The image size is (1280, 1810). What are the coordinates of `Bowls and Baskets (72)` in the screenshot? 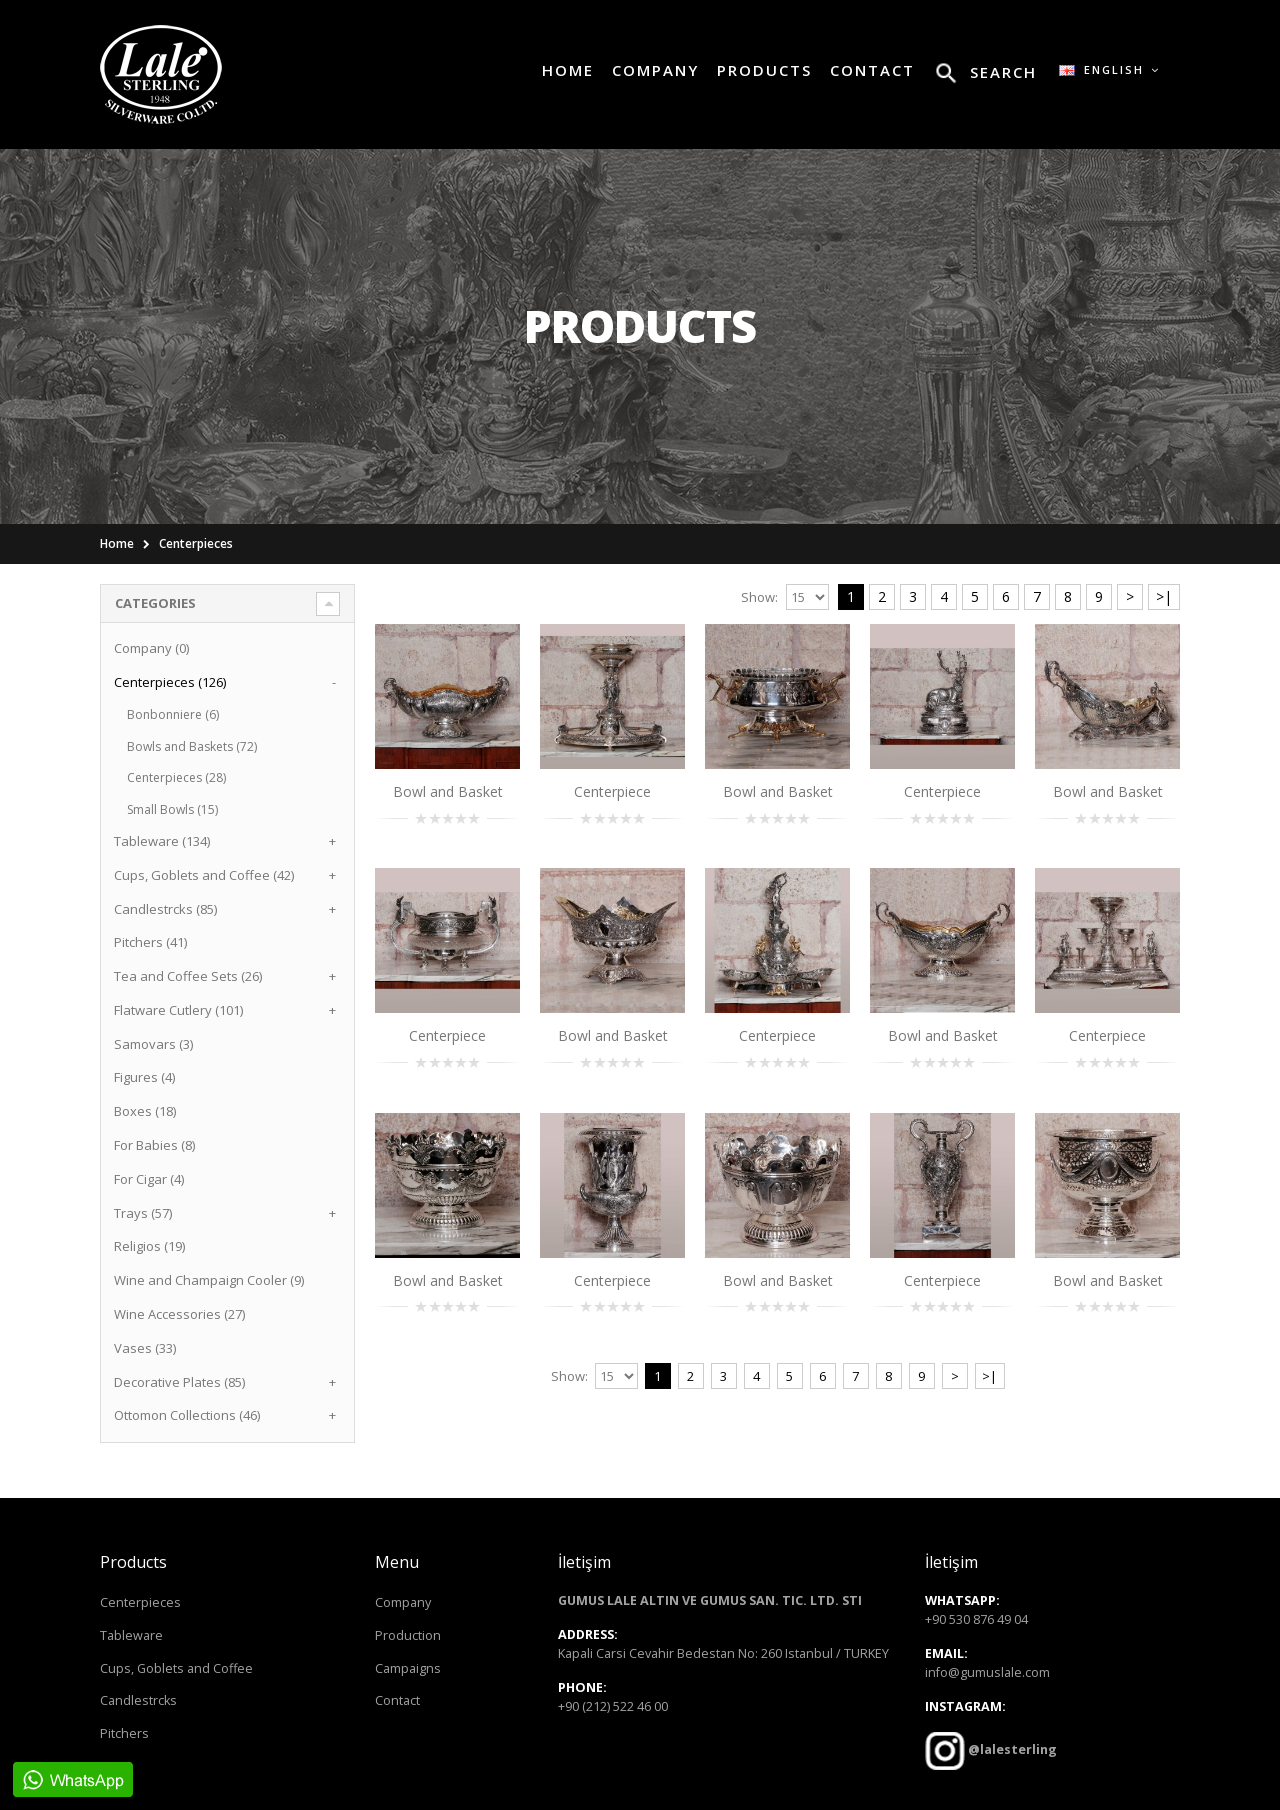 It's located at (192, 746).